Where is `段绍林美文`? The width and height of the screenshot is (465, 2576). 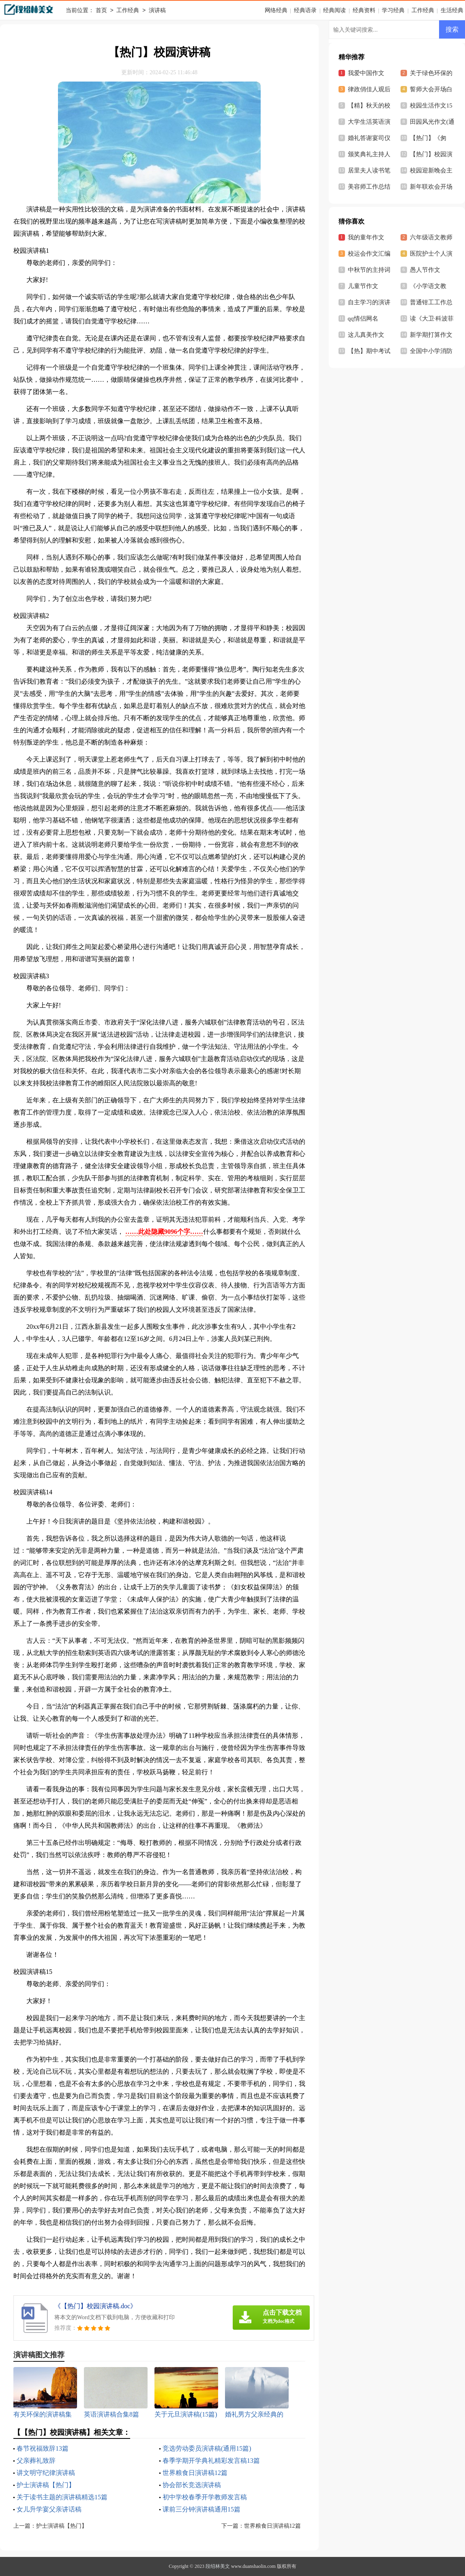
段绍林美文 is located at coordinates (218, 2566).